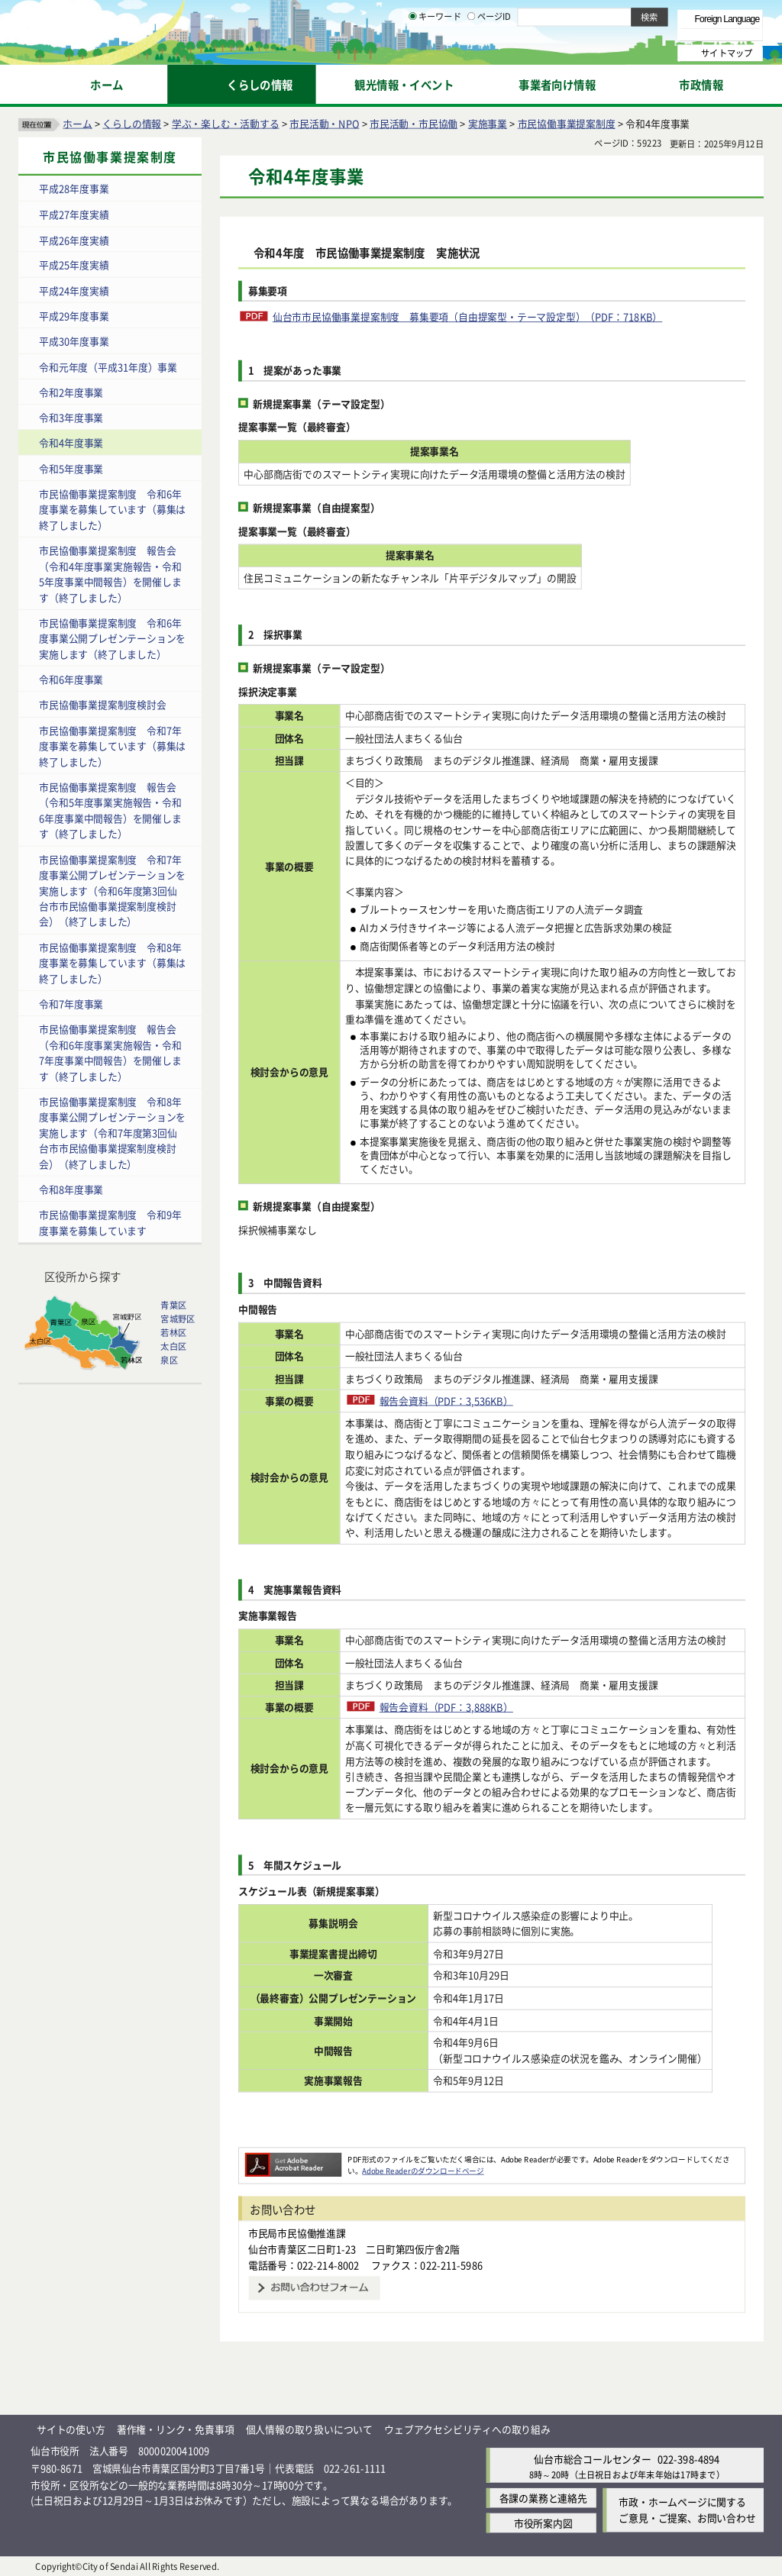 The width and height of the screenshot is (782, 2576). What do you see at coordinates (108, 366) in the screenshot?
I see `令和元年度（平成31年度）事業` at bounding box center [108, 366].